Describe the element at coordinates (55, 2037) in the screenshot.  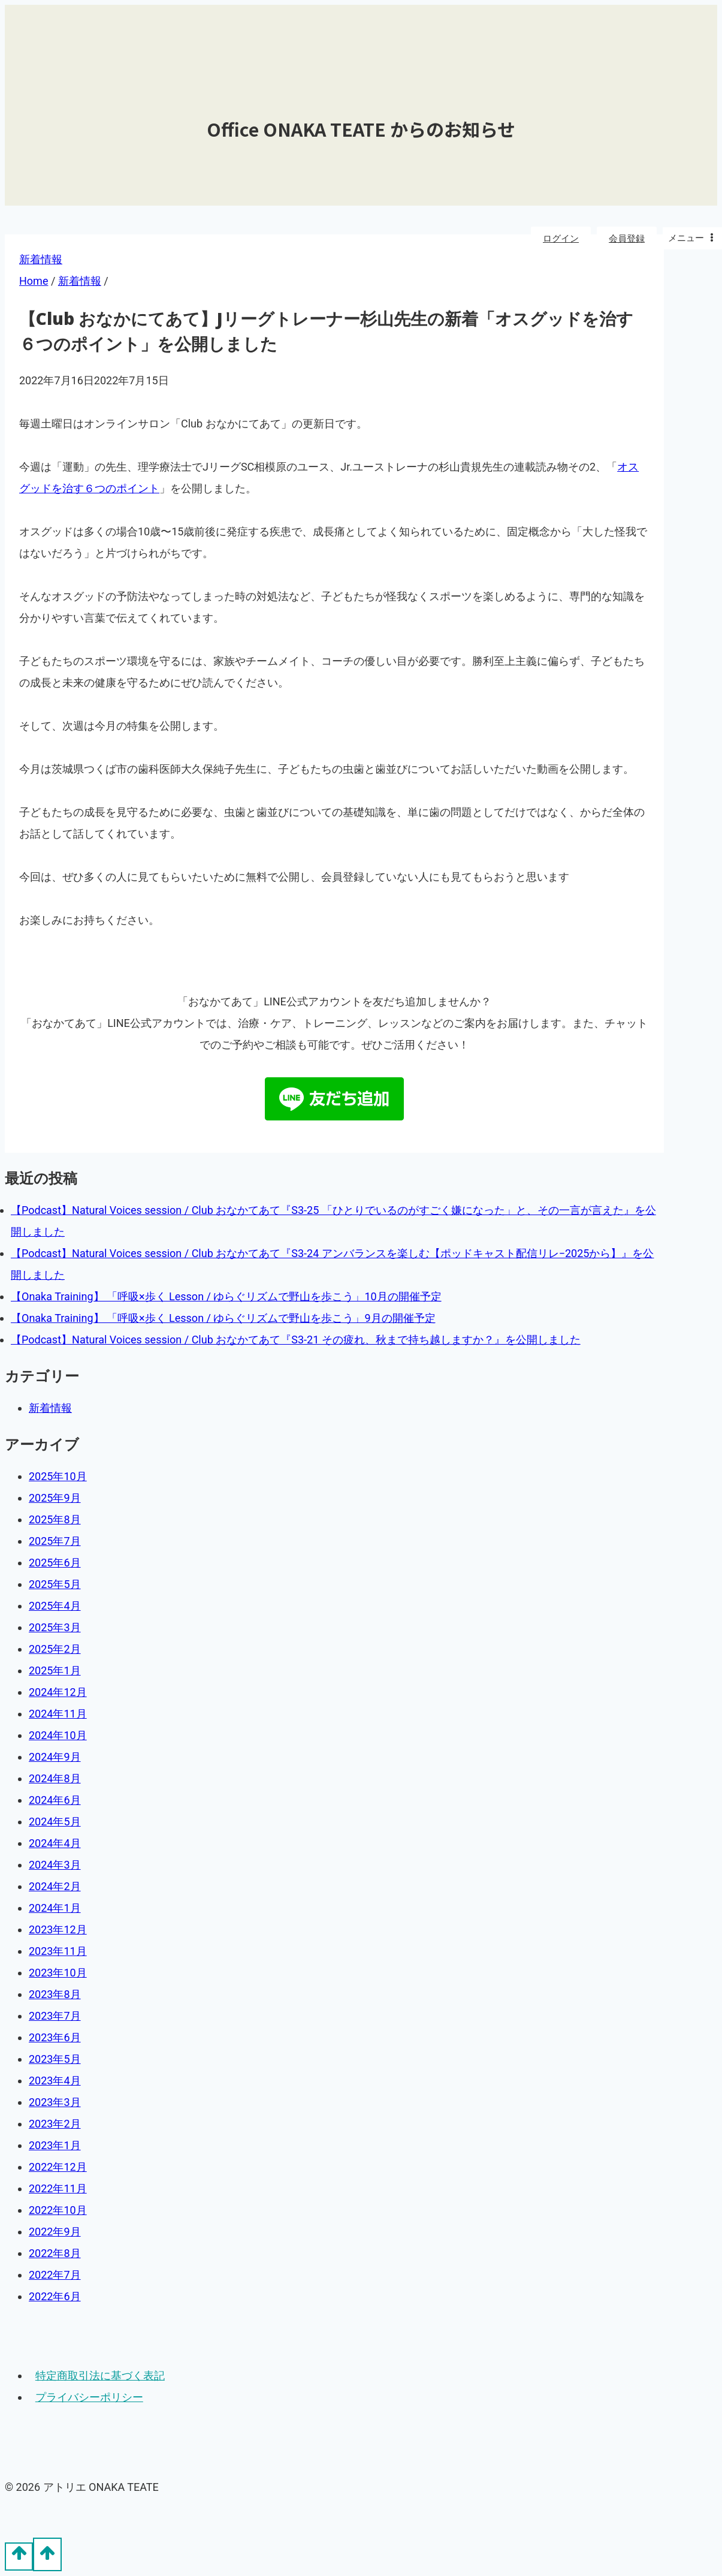
I see `2023年6月` at that location.